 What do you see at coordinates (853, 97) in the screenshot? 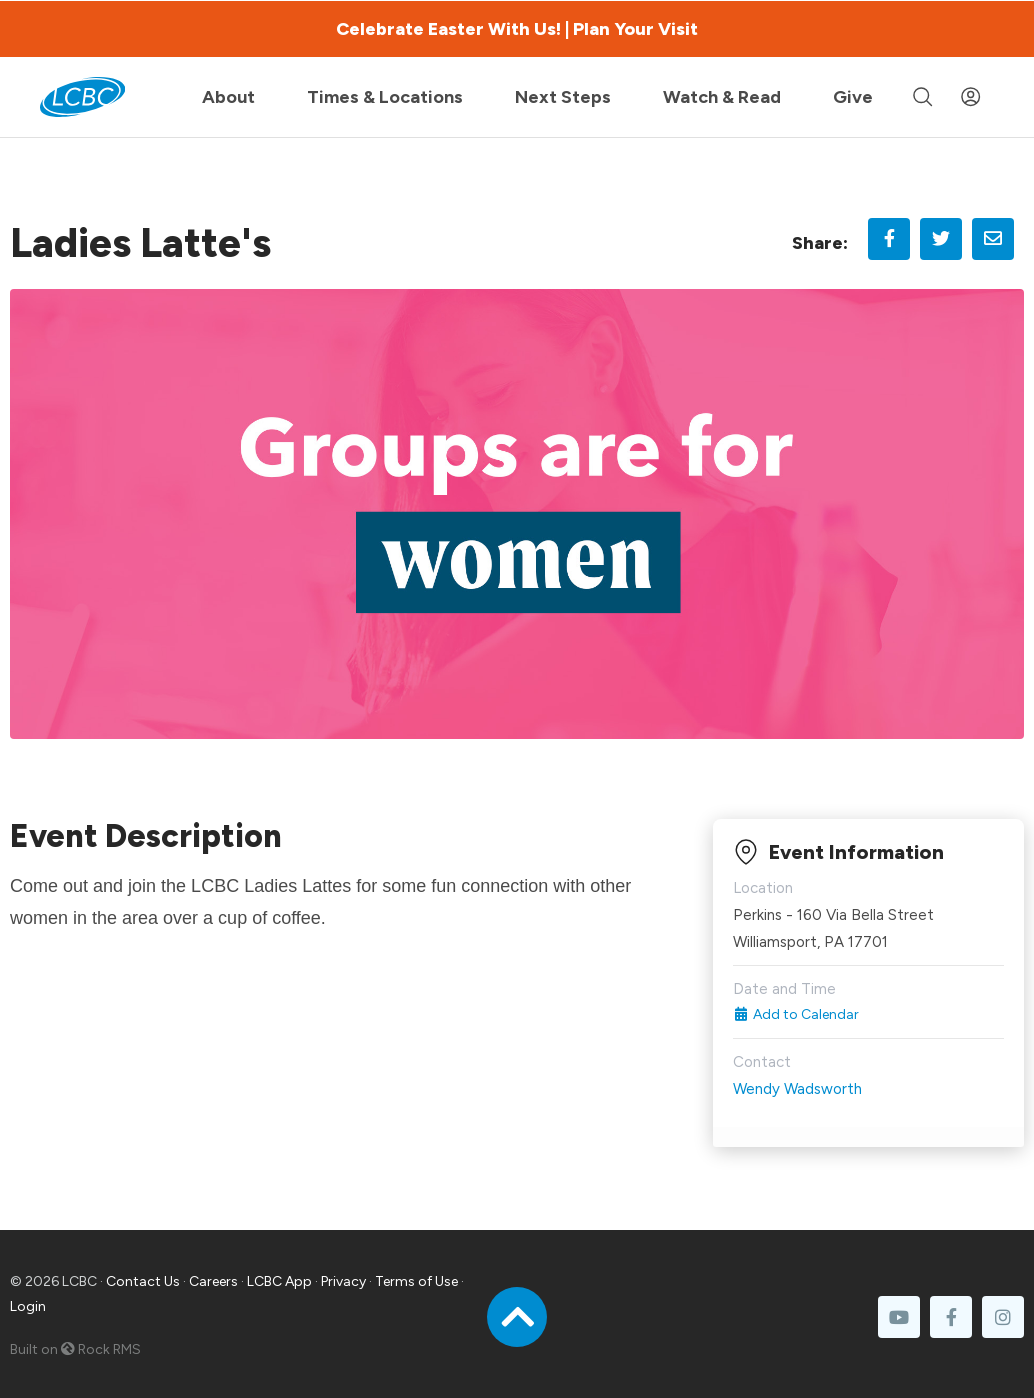
I see `Give` at bounding box center [853, 97].